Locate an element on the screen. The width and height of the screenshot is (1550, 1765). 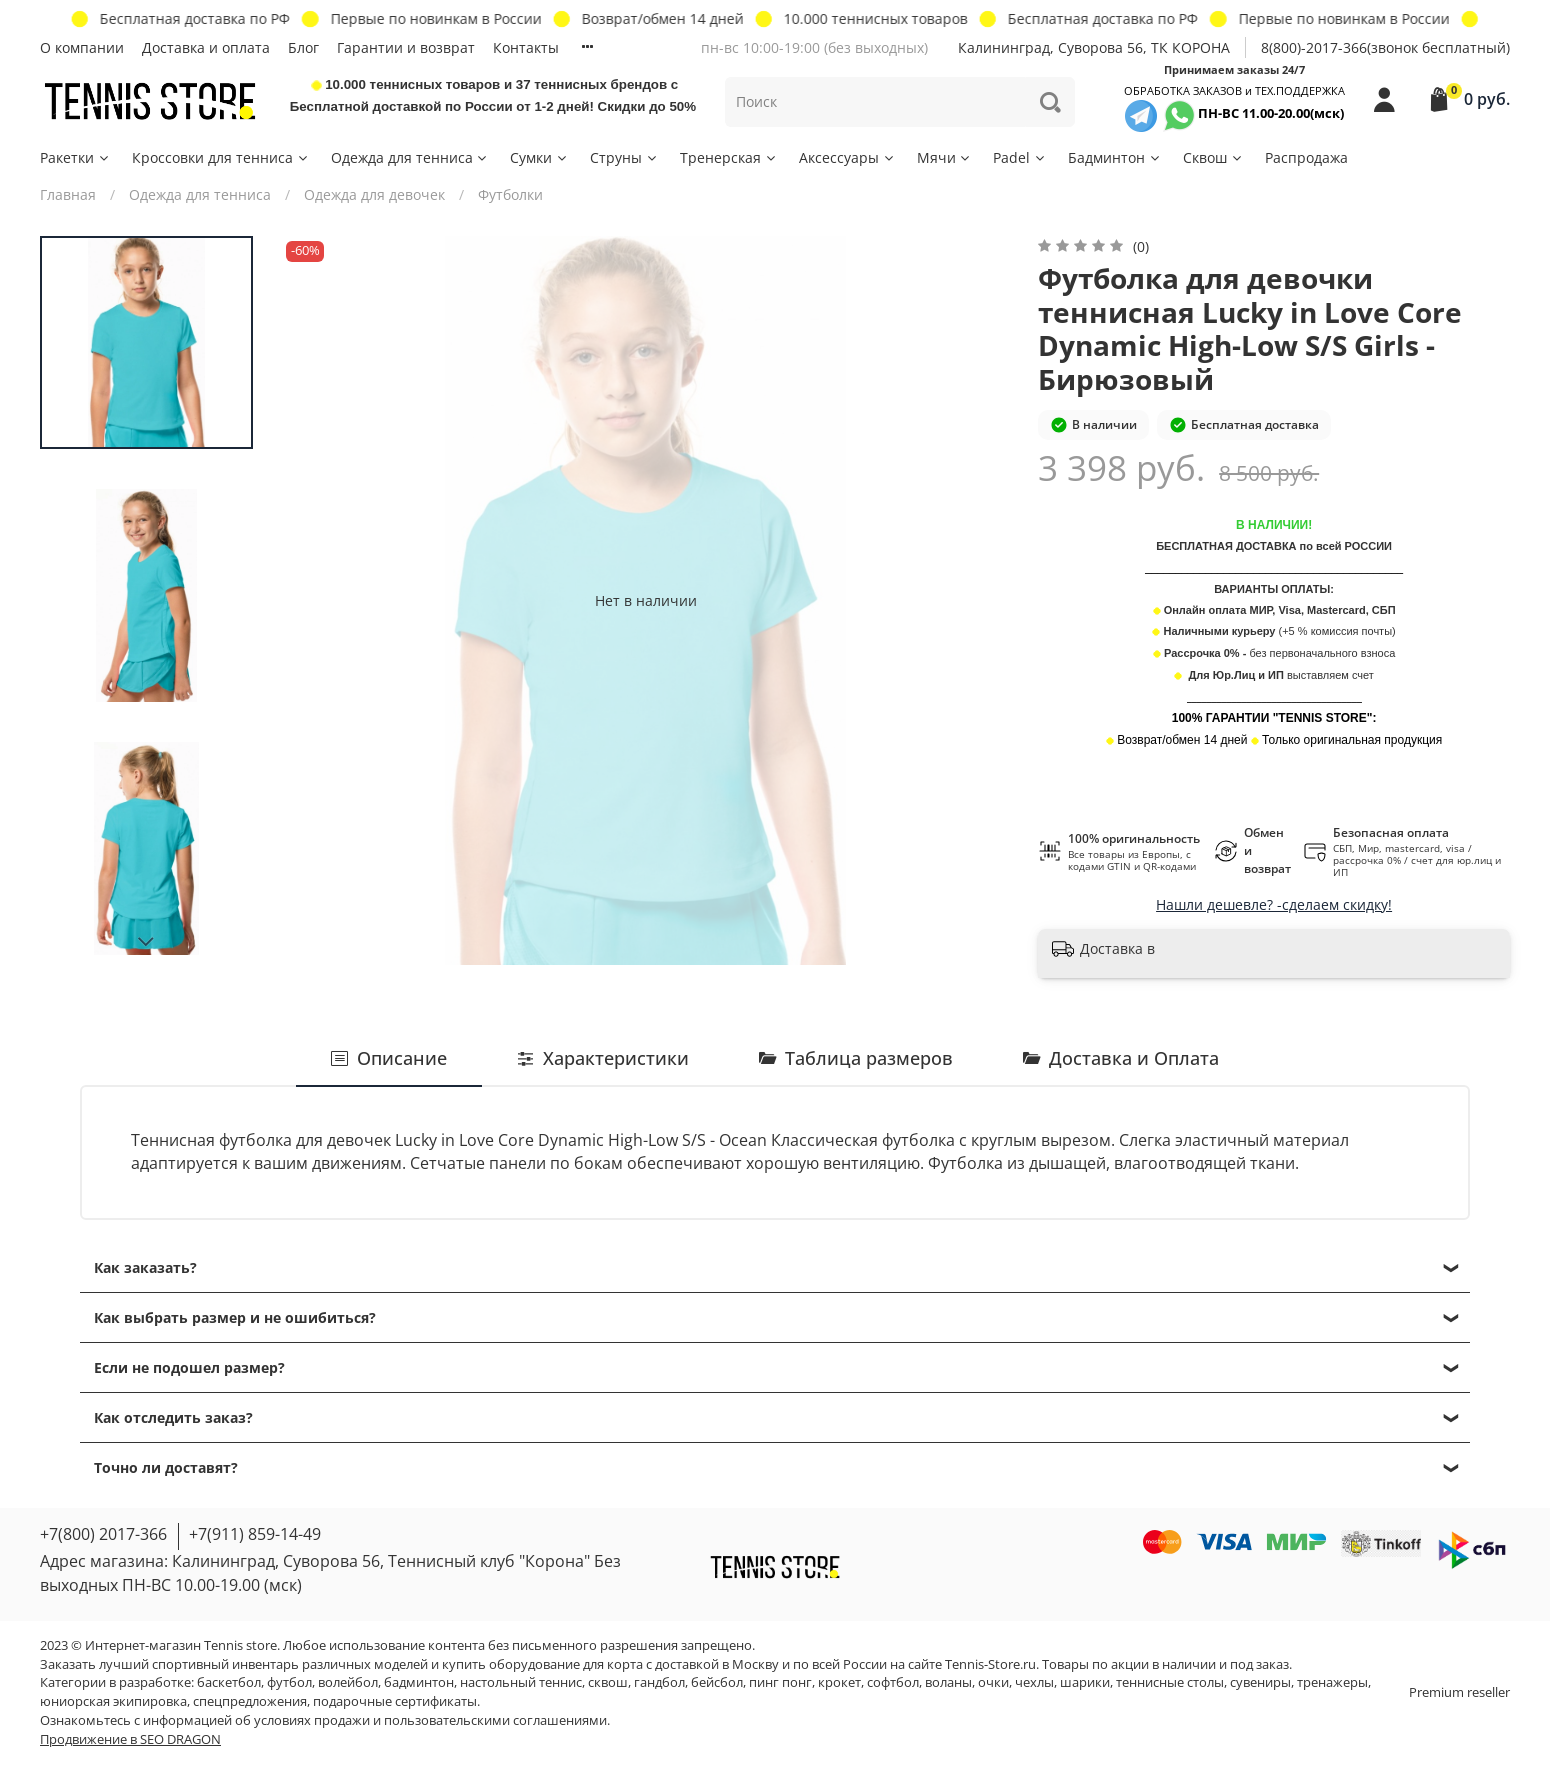
Контакты is located at coordinates (526, 47).